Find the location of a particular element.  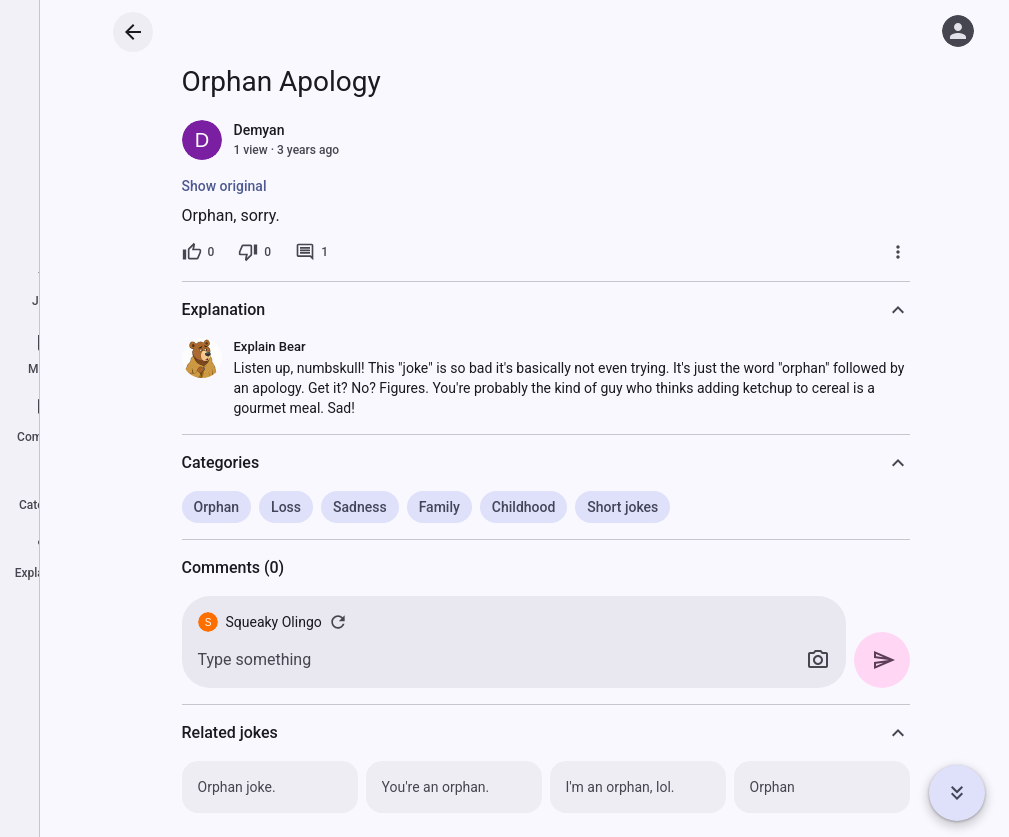

Show original is located at coordinates (224, 186).